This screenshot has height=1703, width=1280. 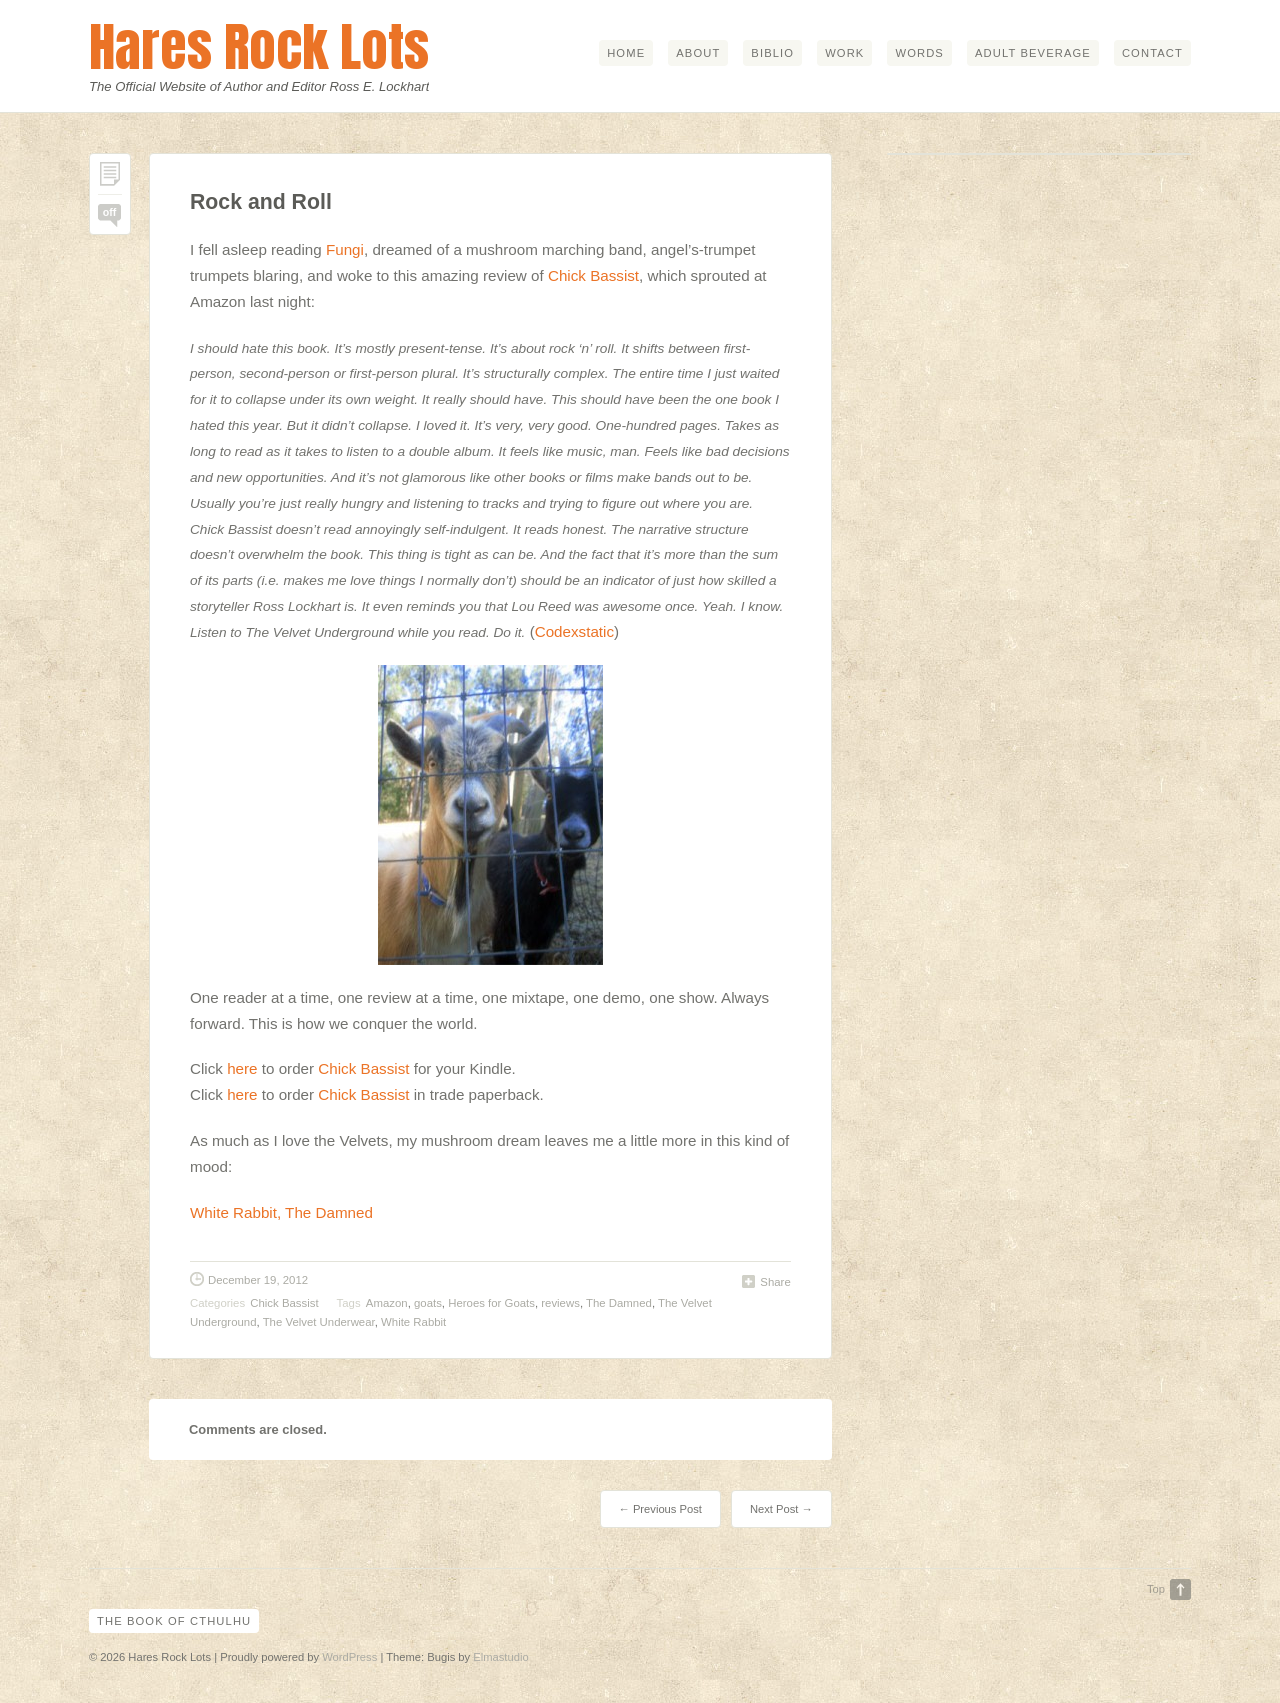 What do you see at coordinates (1152, 53) in the screenshot?
I see `contact` at bounding box center [1152, 53].